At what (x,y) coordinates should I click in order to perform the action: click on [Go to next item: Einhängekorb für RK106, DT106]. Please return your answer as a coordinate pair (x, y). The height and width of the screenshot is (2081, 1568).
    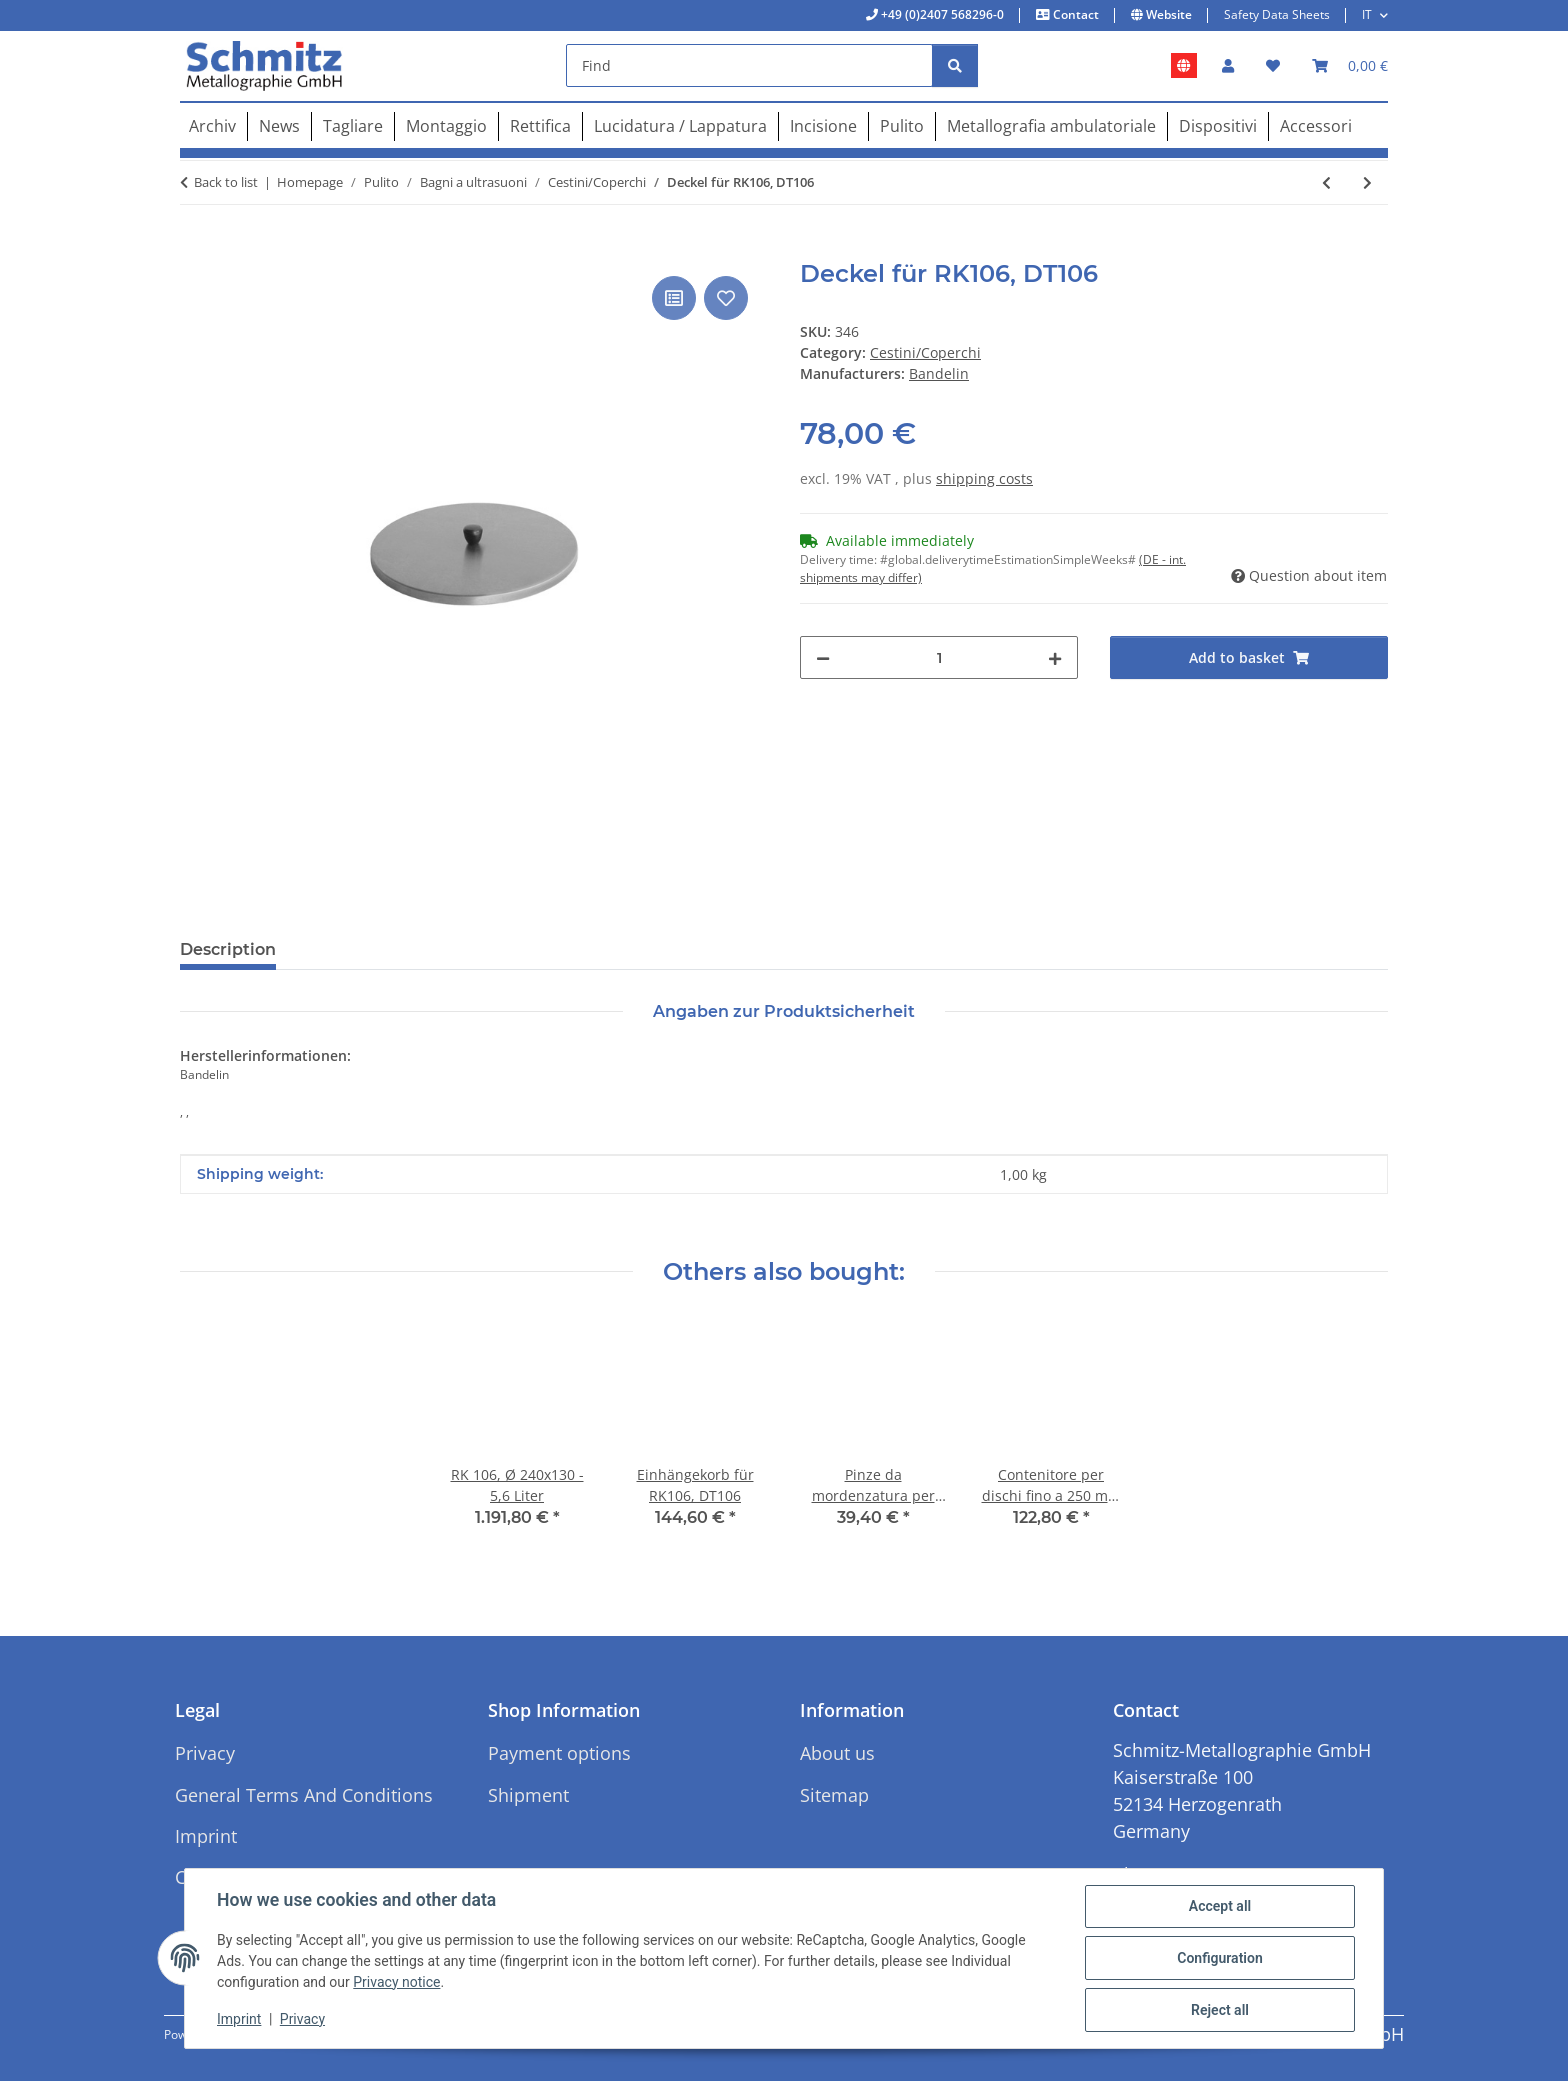
    Looking at the image, I should click on (1367, 182).